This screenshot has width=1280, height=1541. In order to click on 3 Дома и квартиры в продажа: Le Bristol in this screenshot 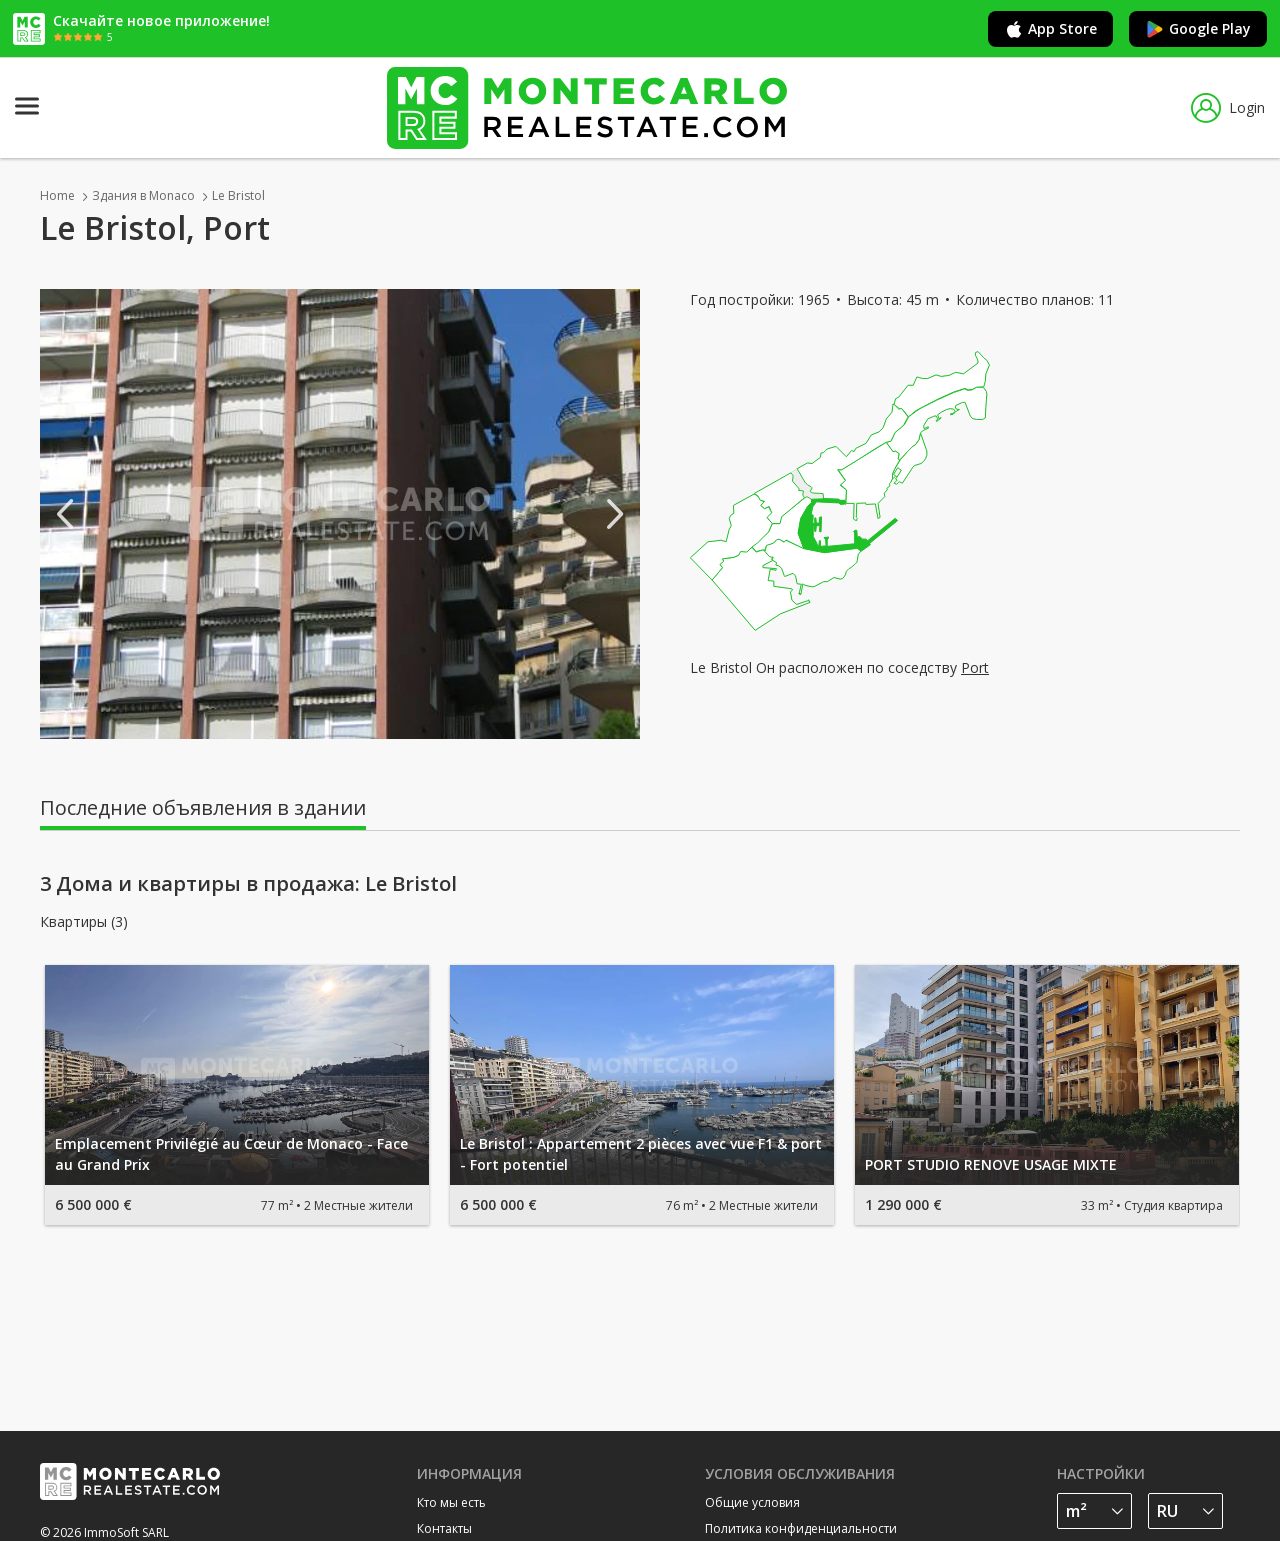, I will do `click(248, 884)`.